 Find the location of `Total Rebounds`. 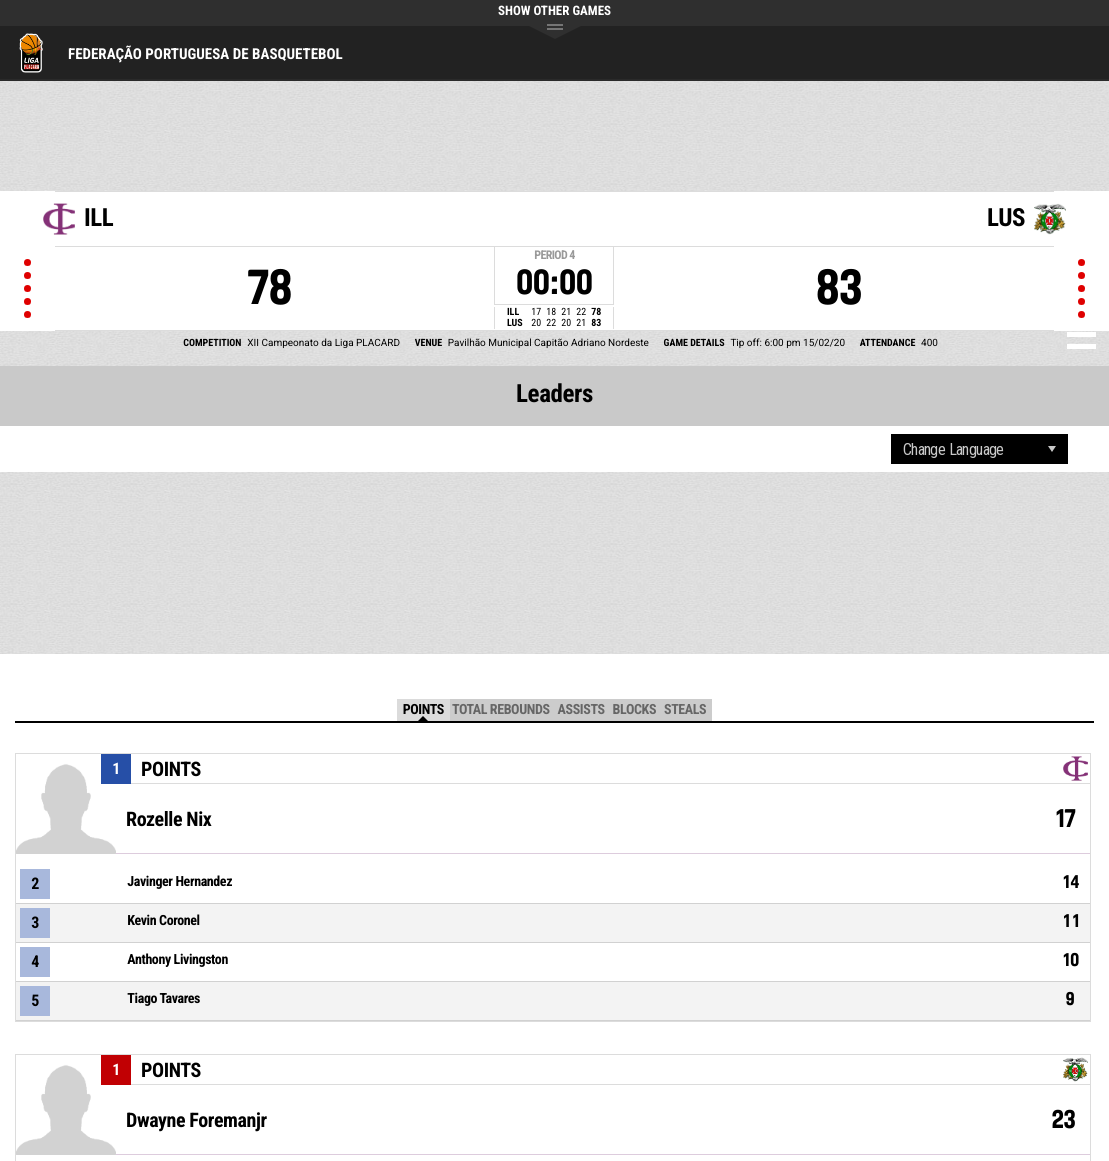

Total Rebounds is located at coordinates (501, 710).